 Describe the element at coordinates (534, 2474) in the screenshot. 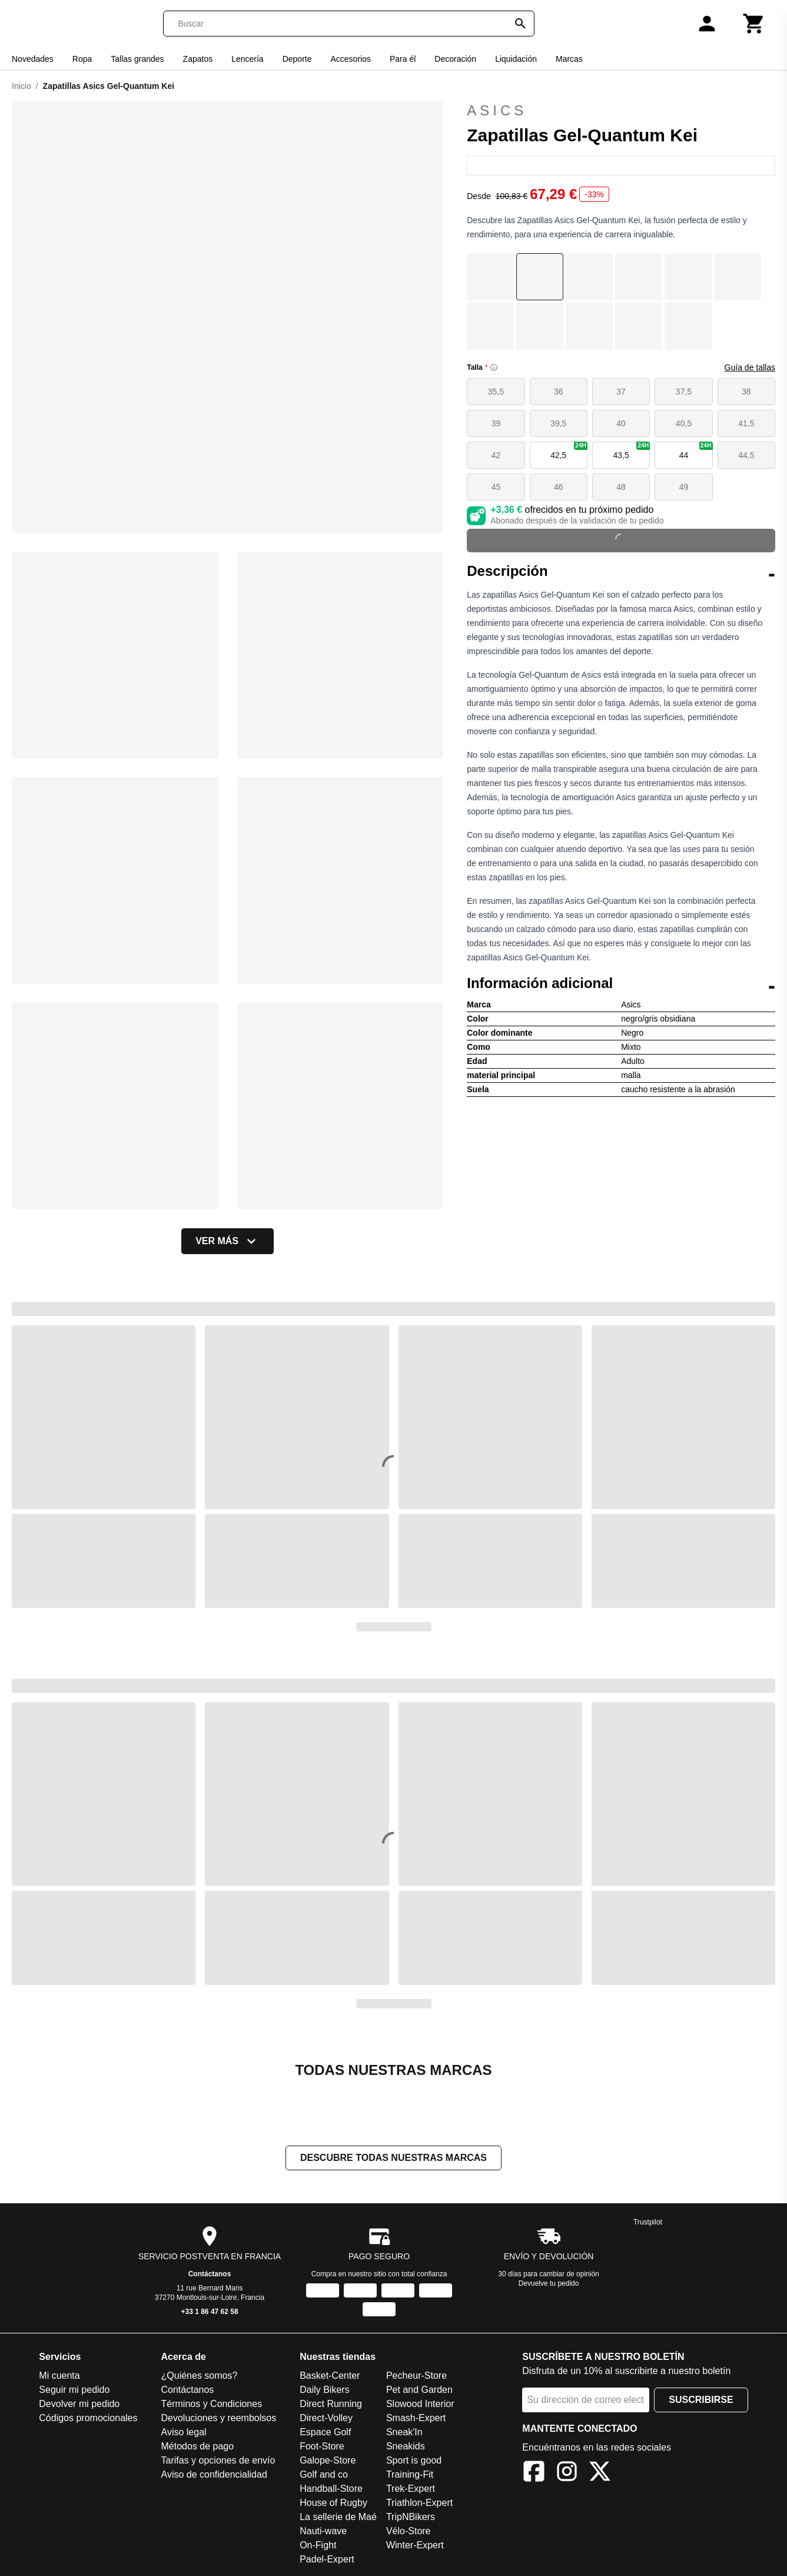

I see `[Facebook]` at that location.